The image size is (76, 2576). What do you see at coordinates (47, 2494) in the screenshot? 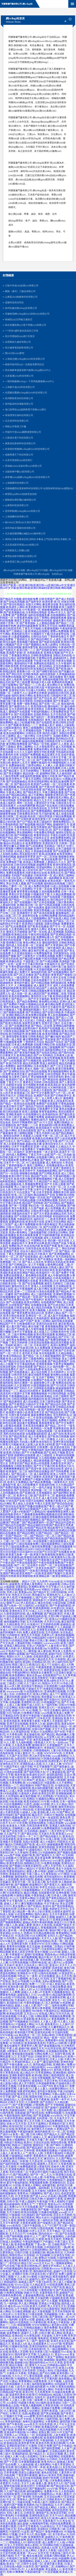
I see `91制服黑丝av` at bounding box center [47, 2494].